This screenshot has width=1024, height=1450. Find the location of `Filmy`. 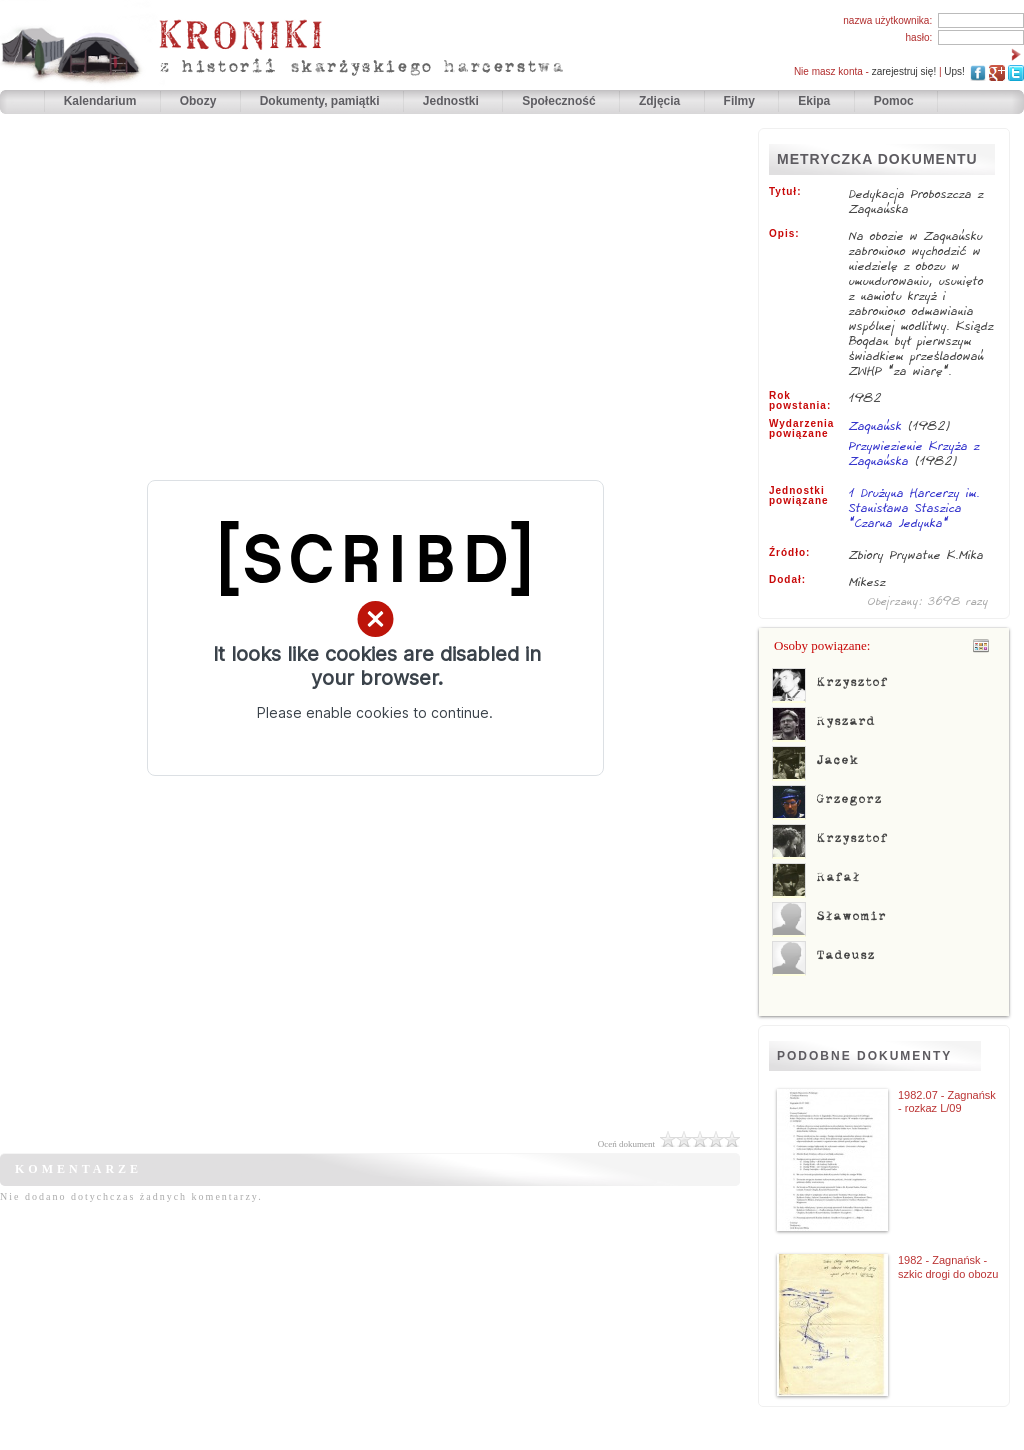

Filmy is located at coordinates (739, 101).